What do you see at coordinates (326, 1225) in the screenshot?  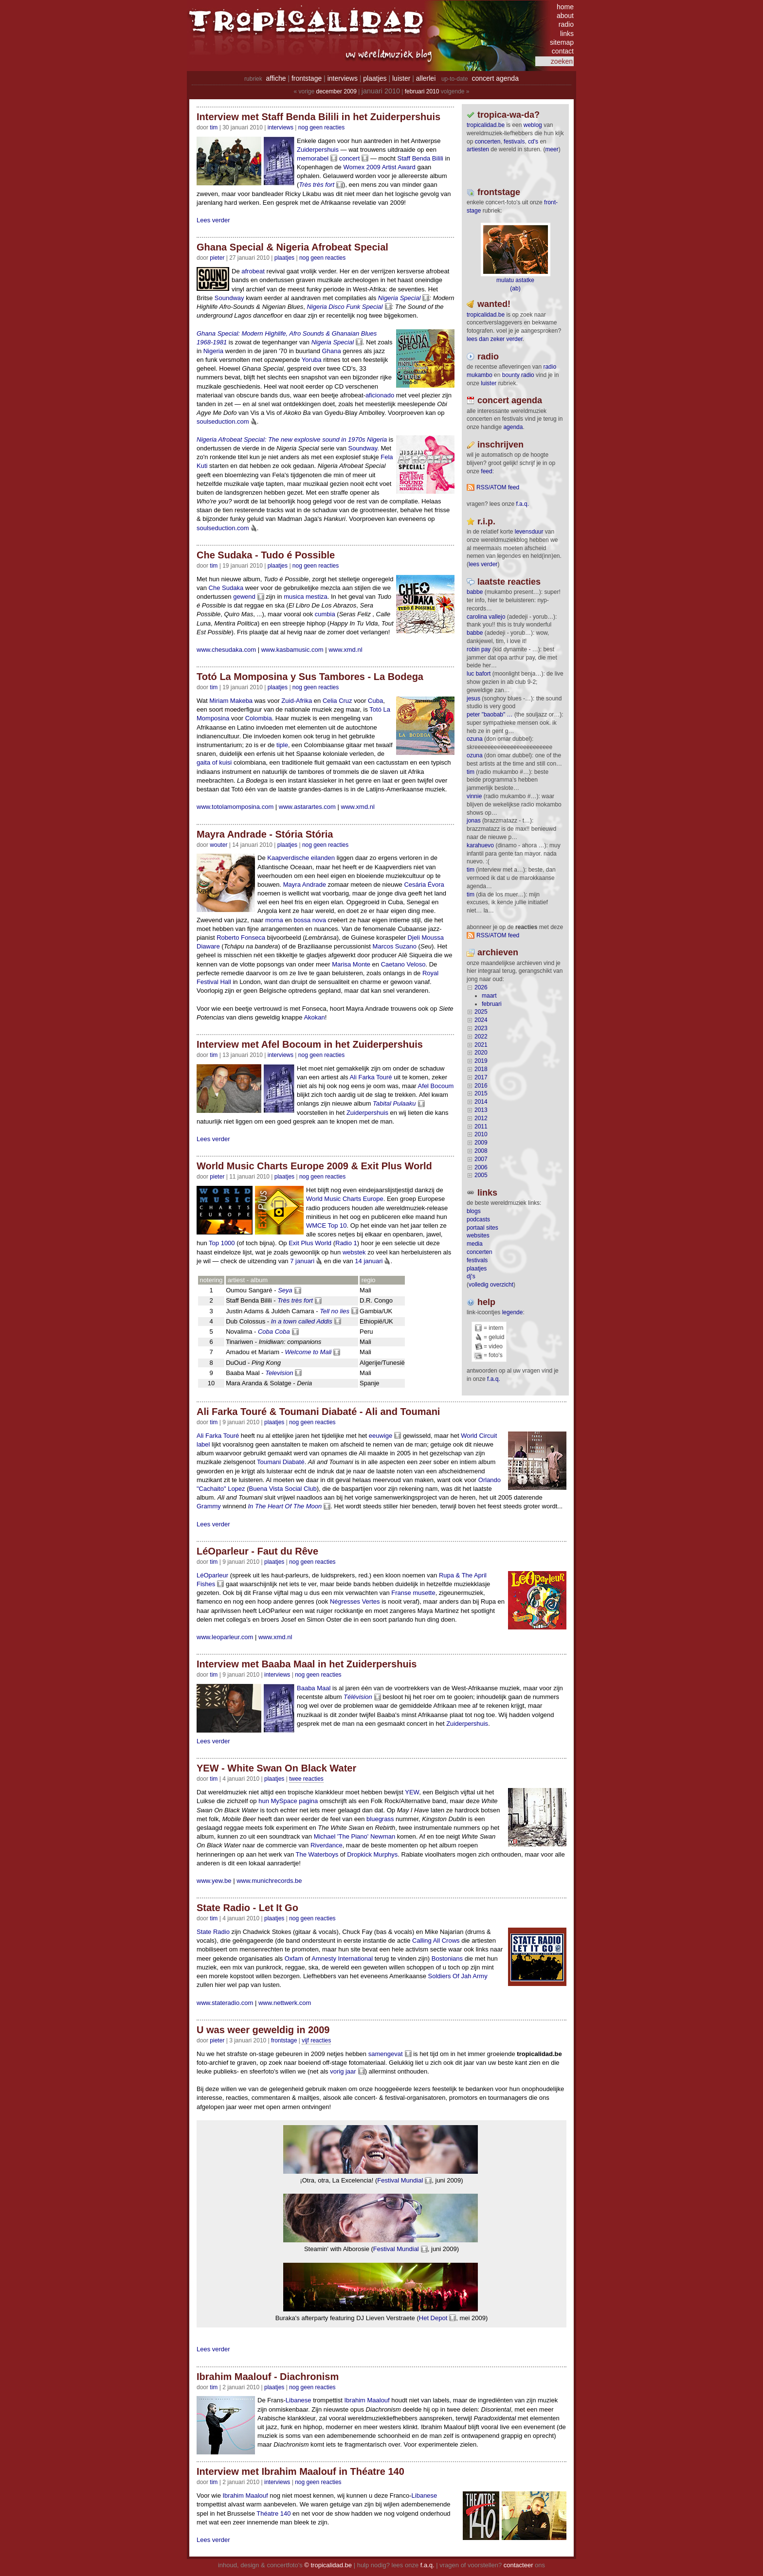 I see `WMCE Top 10` at bounding box center [326, 1225].